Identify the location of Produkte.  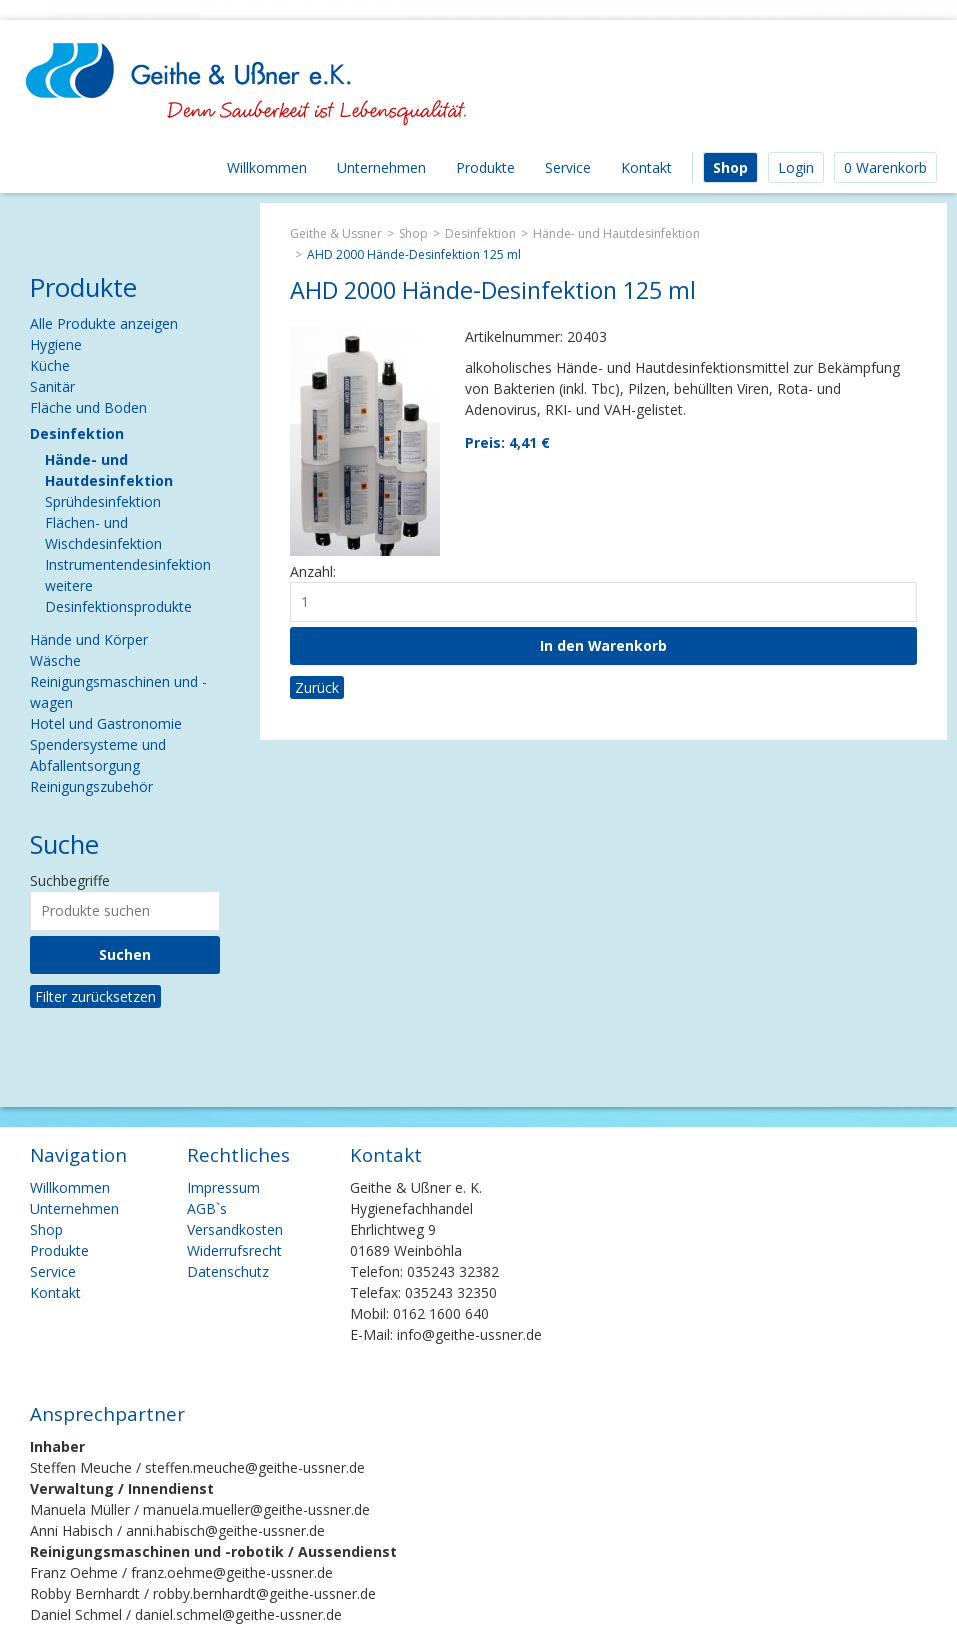
(485, 167).